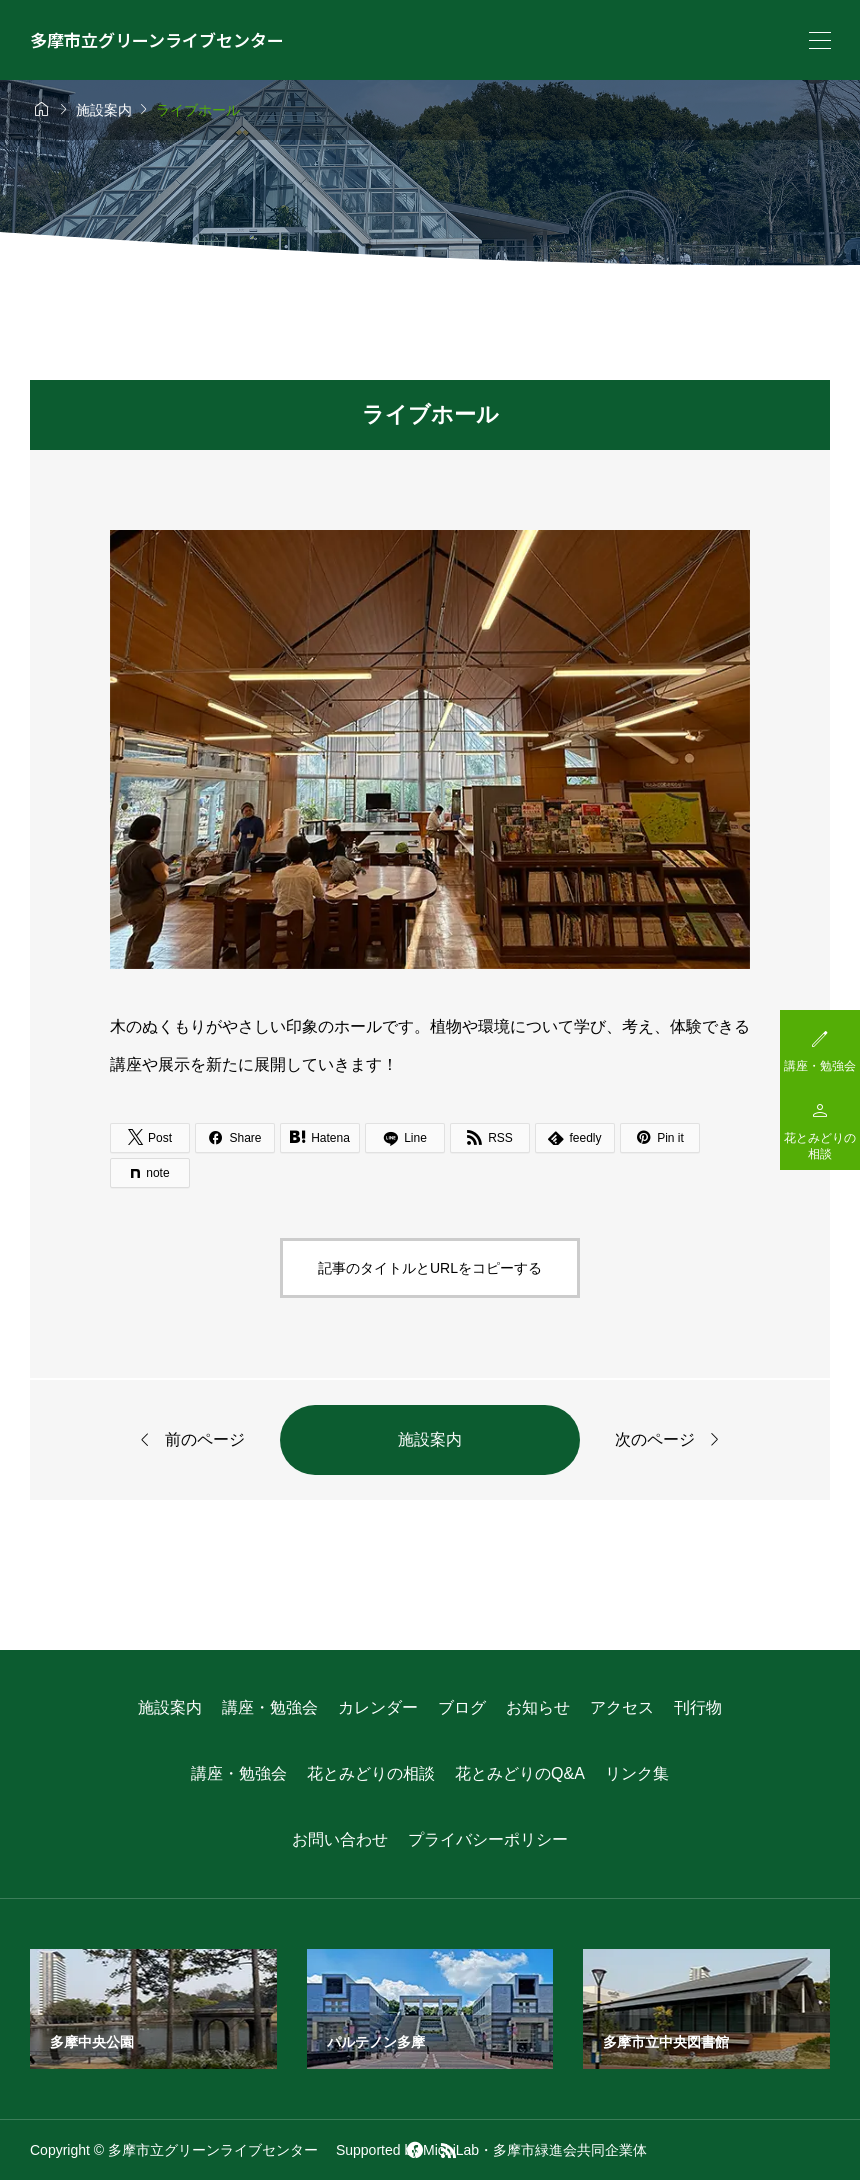  Describe the element at coordinates (378, 1707) in the screenshot. I see `カレンダー` at that location.